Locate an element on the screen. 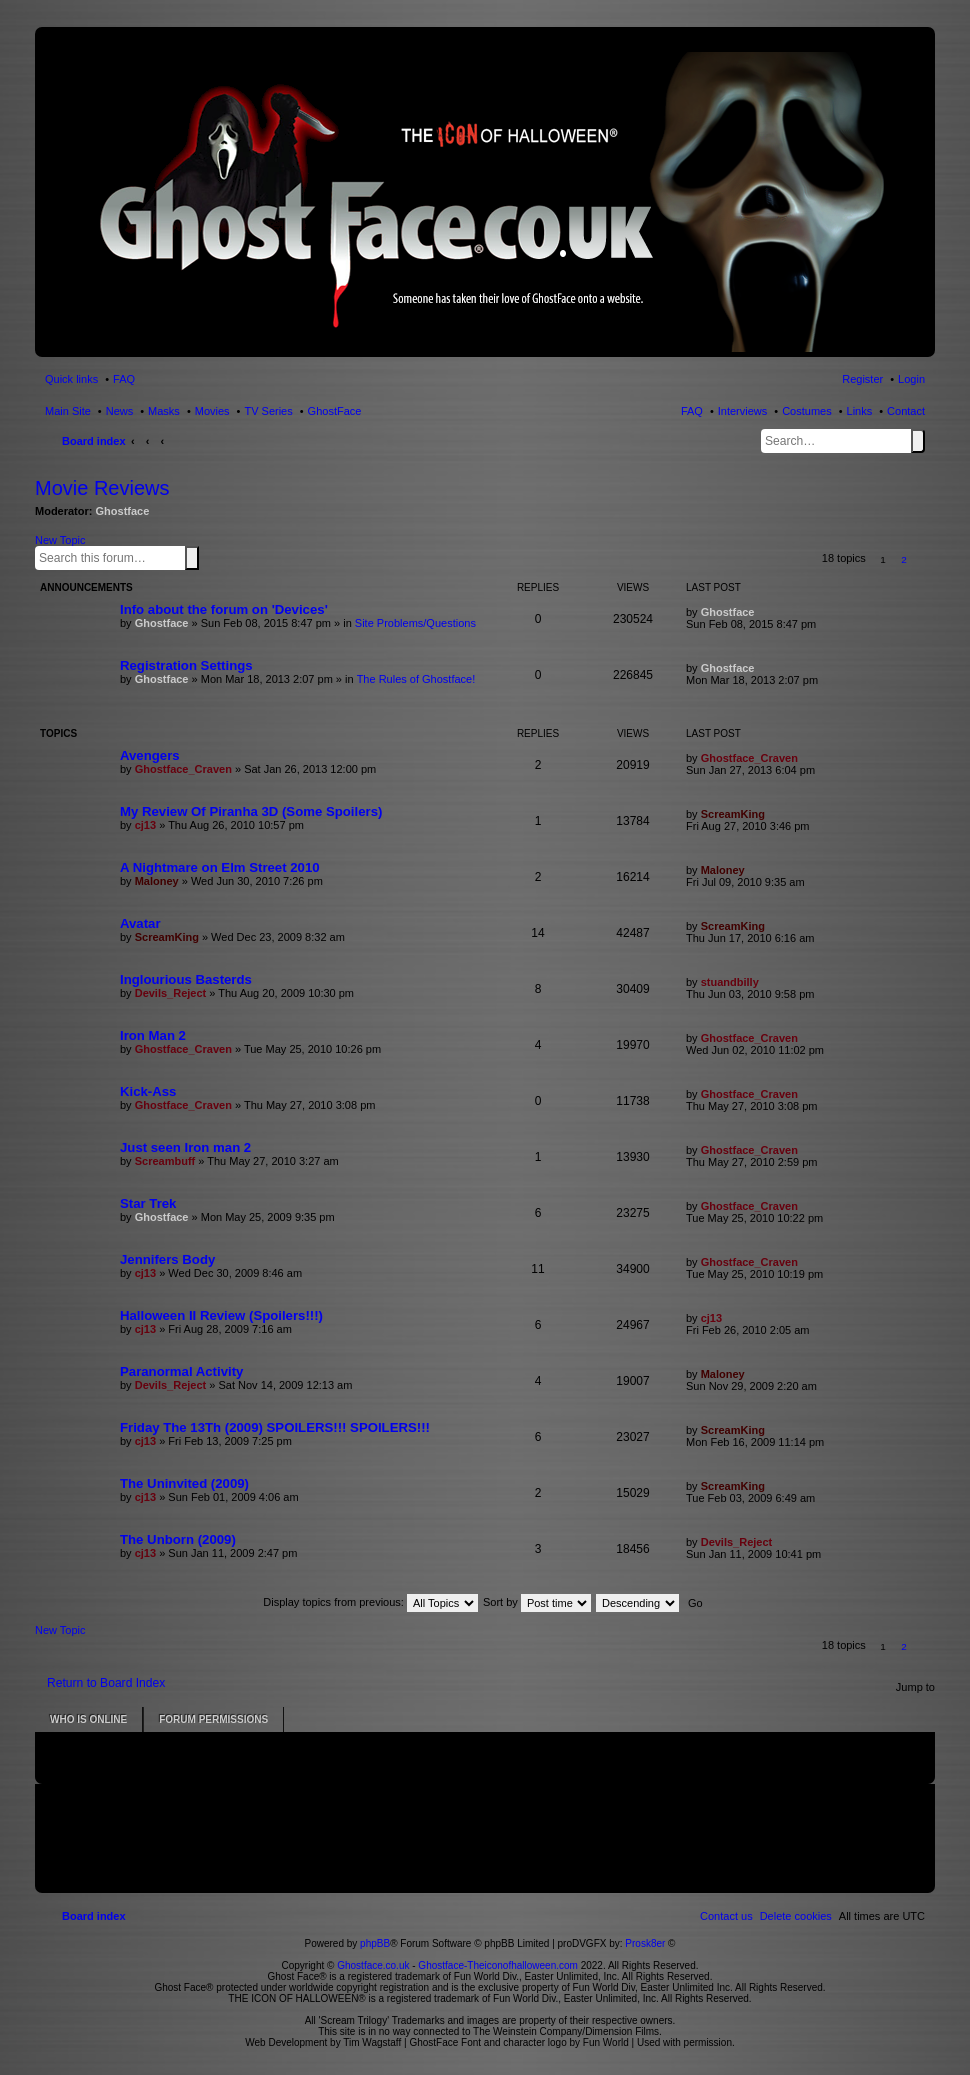 This screenshot has height=2075, width=970. ScreamKing is located at coordinates (733, 814).